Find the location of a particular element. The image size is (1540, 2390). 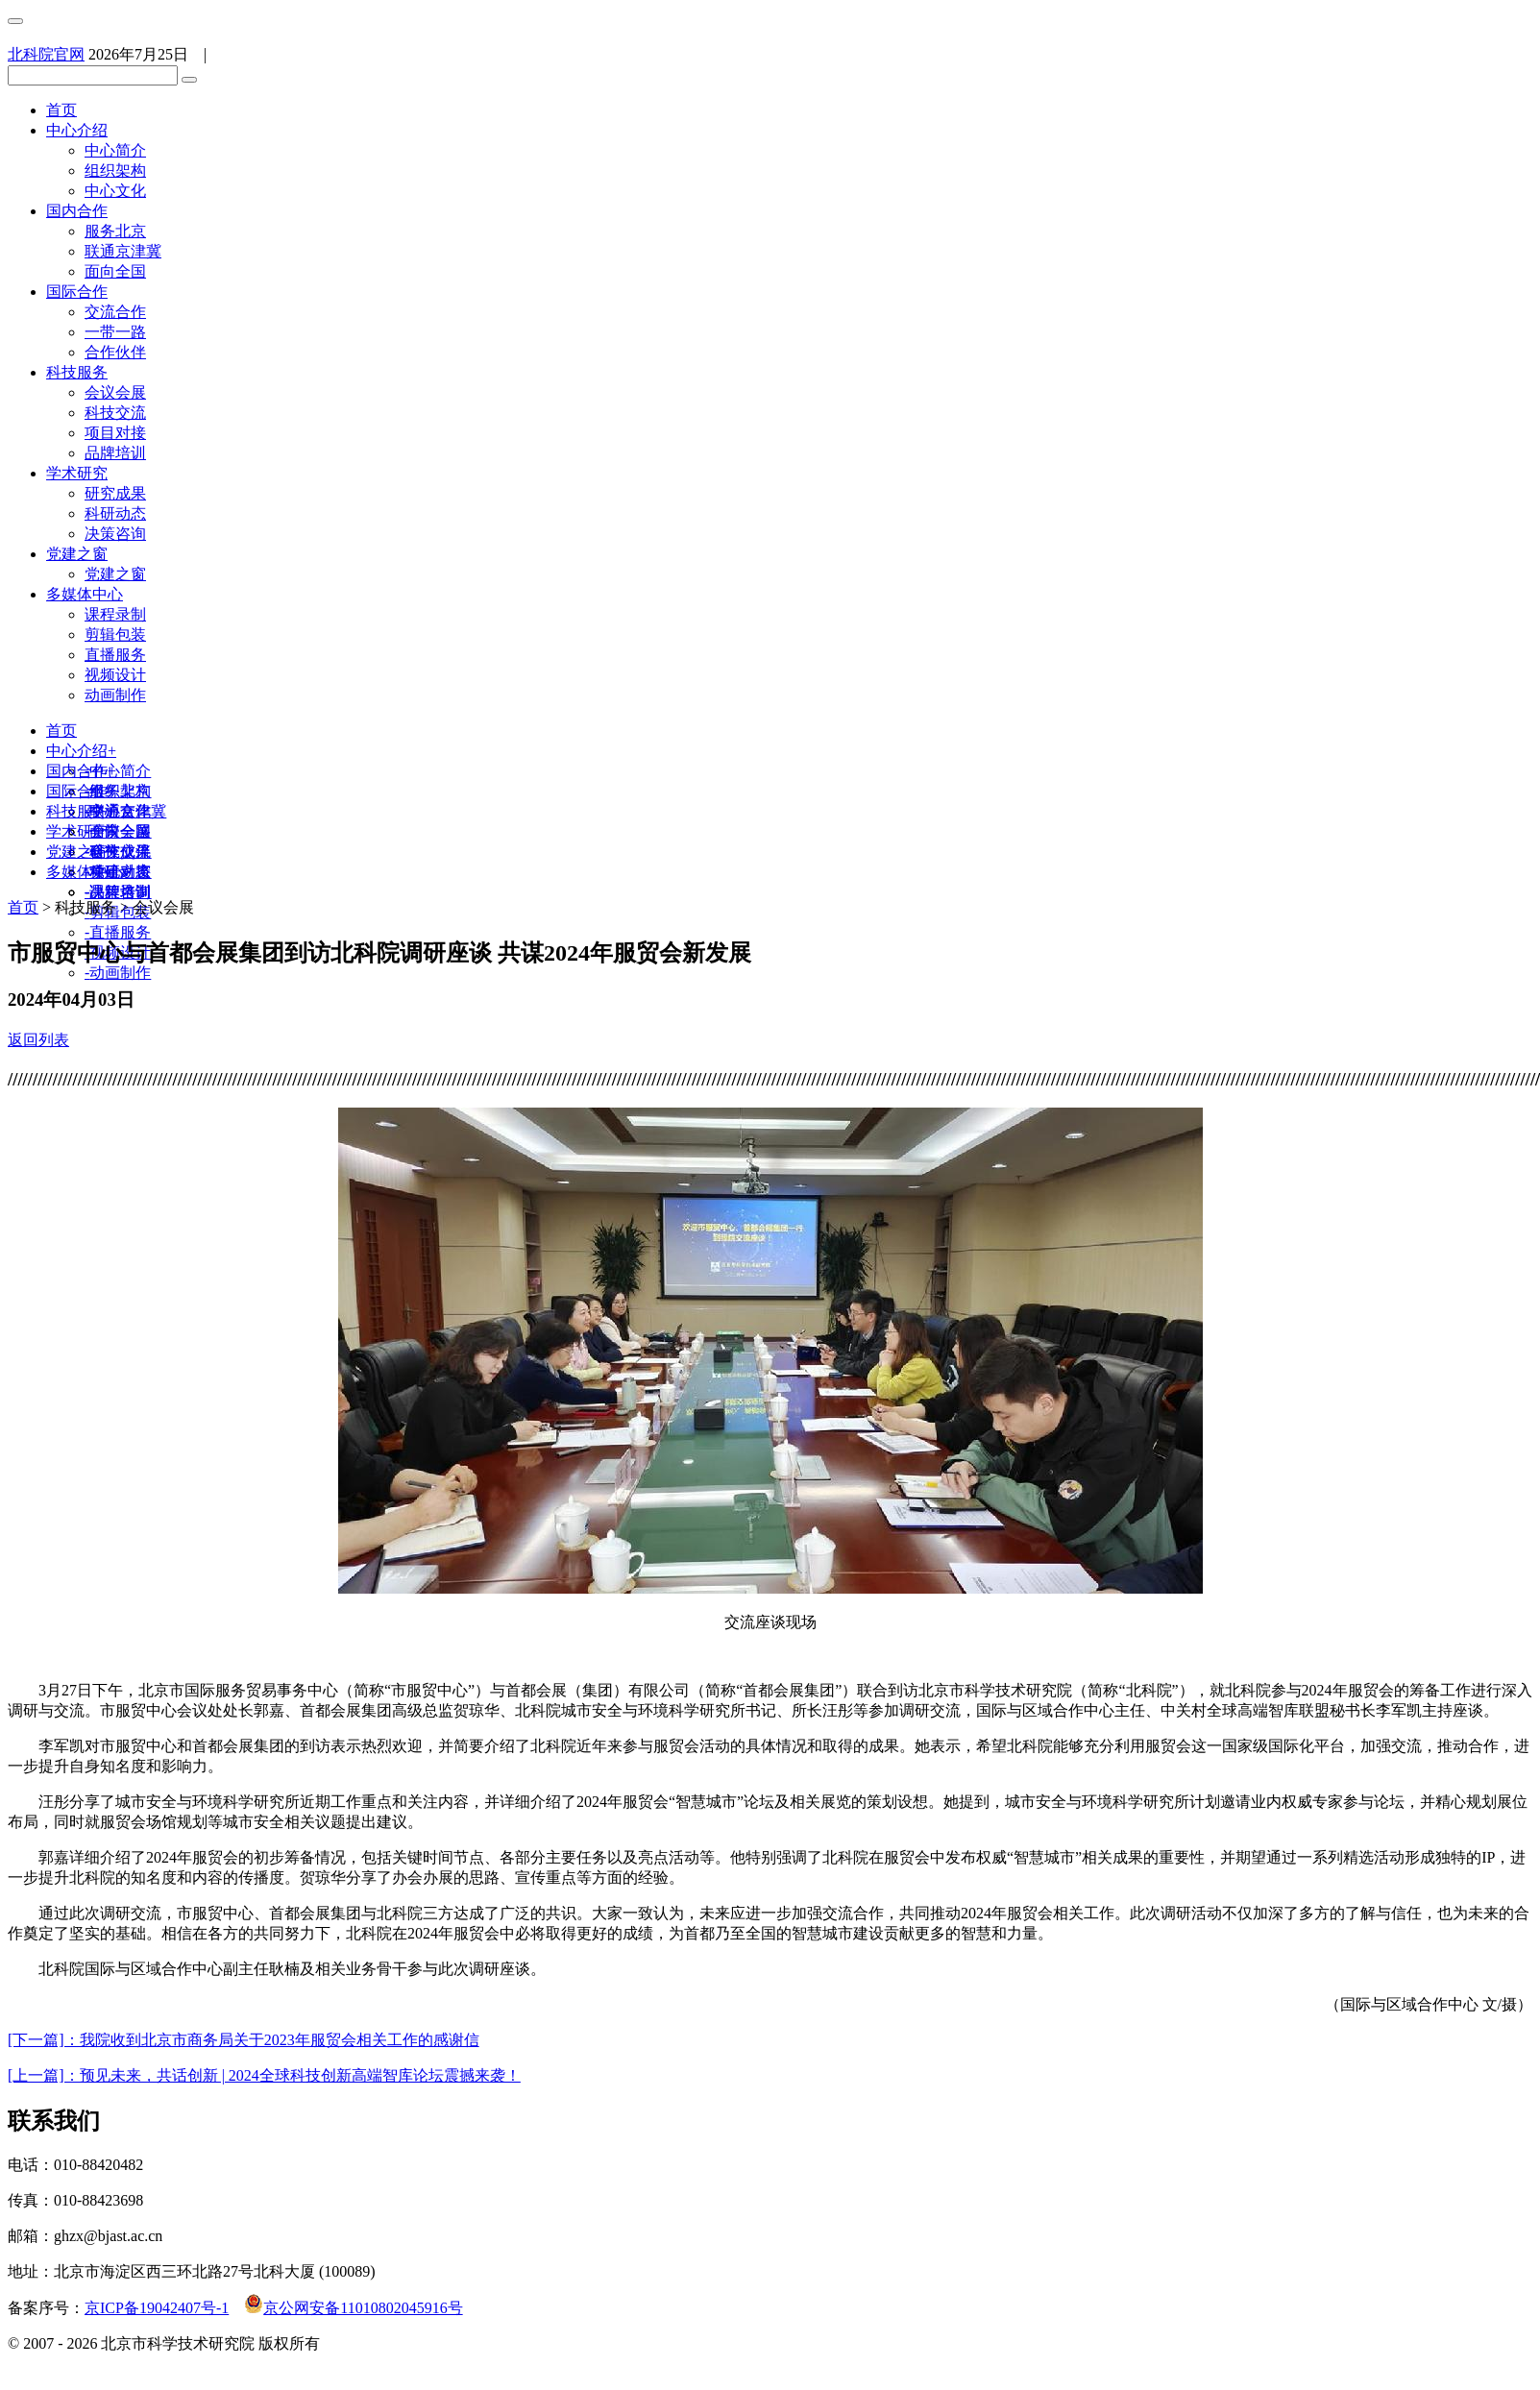

中心介绍 is located at coordinates (77, 130).